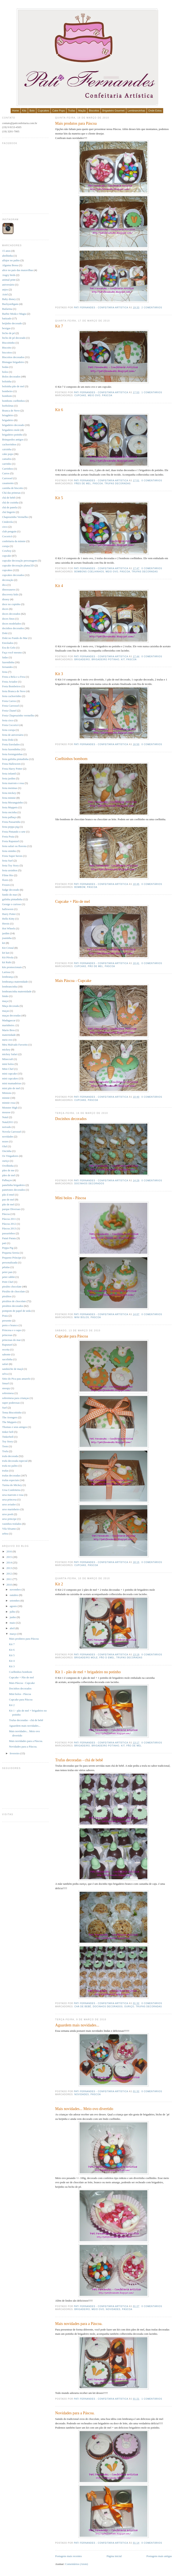  What do you see at coordinates (71, 1119) in the screenshot?
I see `Docinhos decorados` at bounding box center [71, 1119].